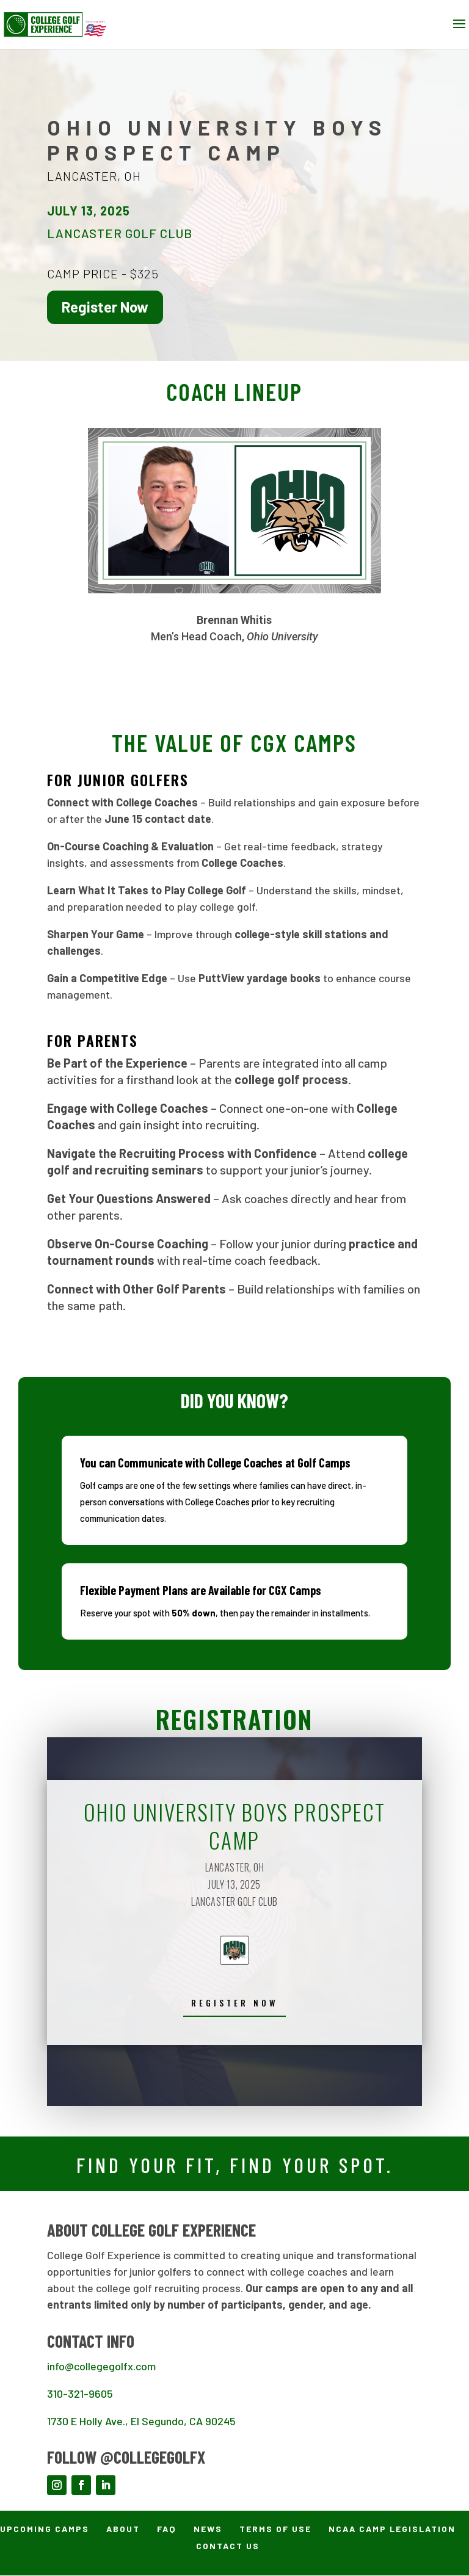 Image resolution: width=469 pixels, height=2576 pixels. What do you see at coordinates (392, 2529) in the screenshot?
I see `NCAA Camp Legislation` at bounding box center [392, 2529].